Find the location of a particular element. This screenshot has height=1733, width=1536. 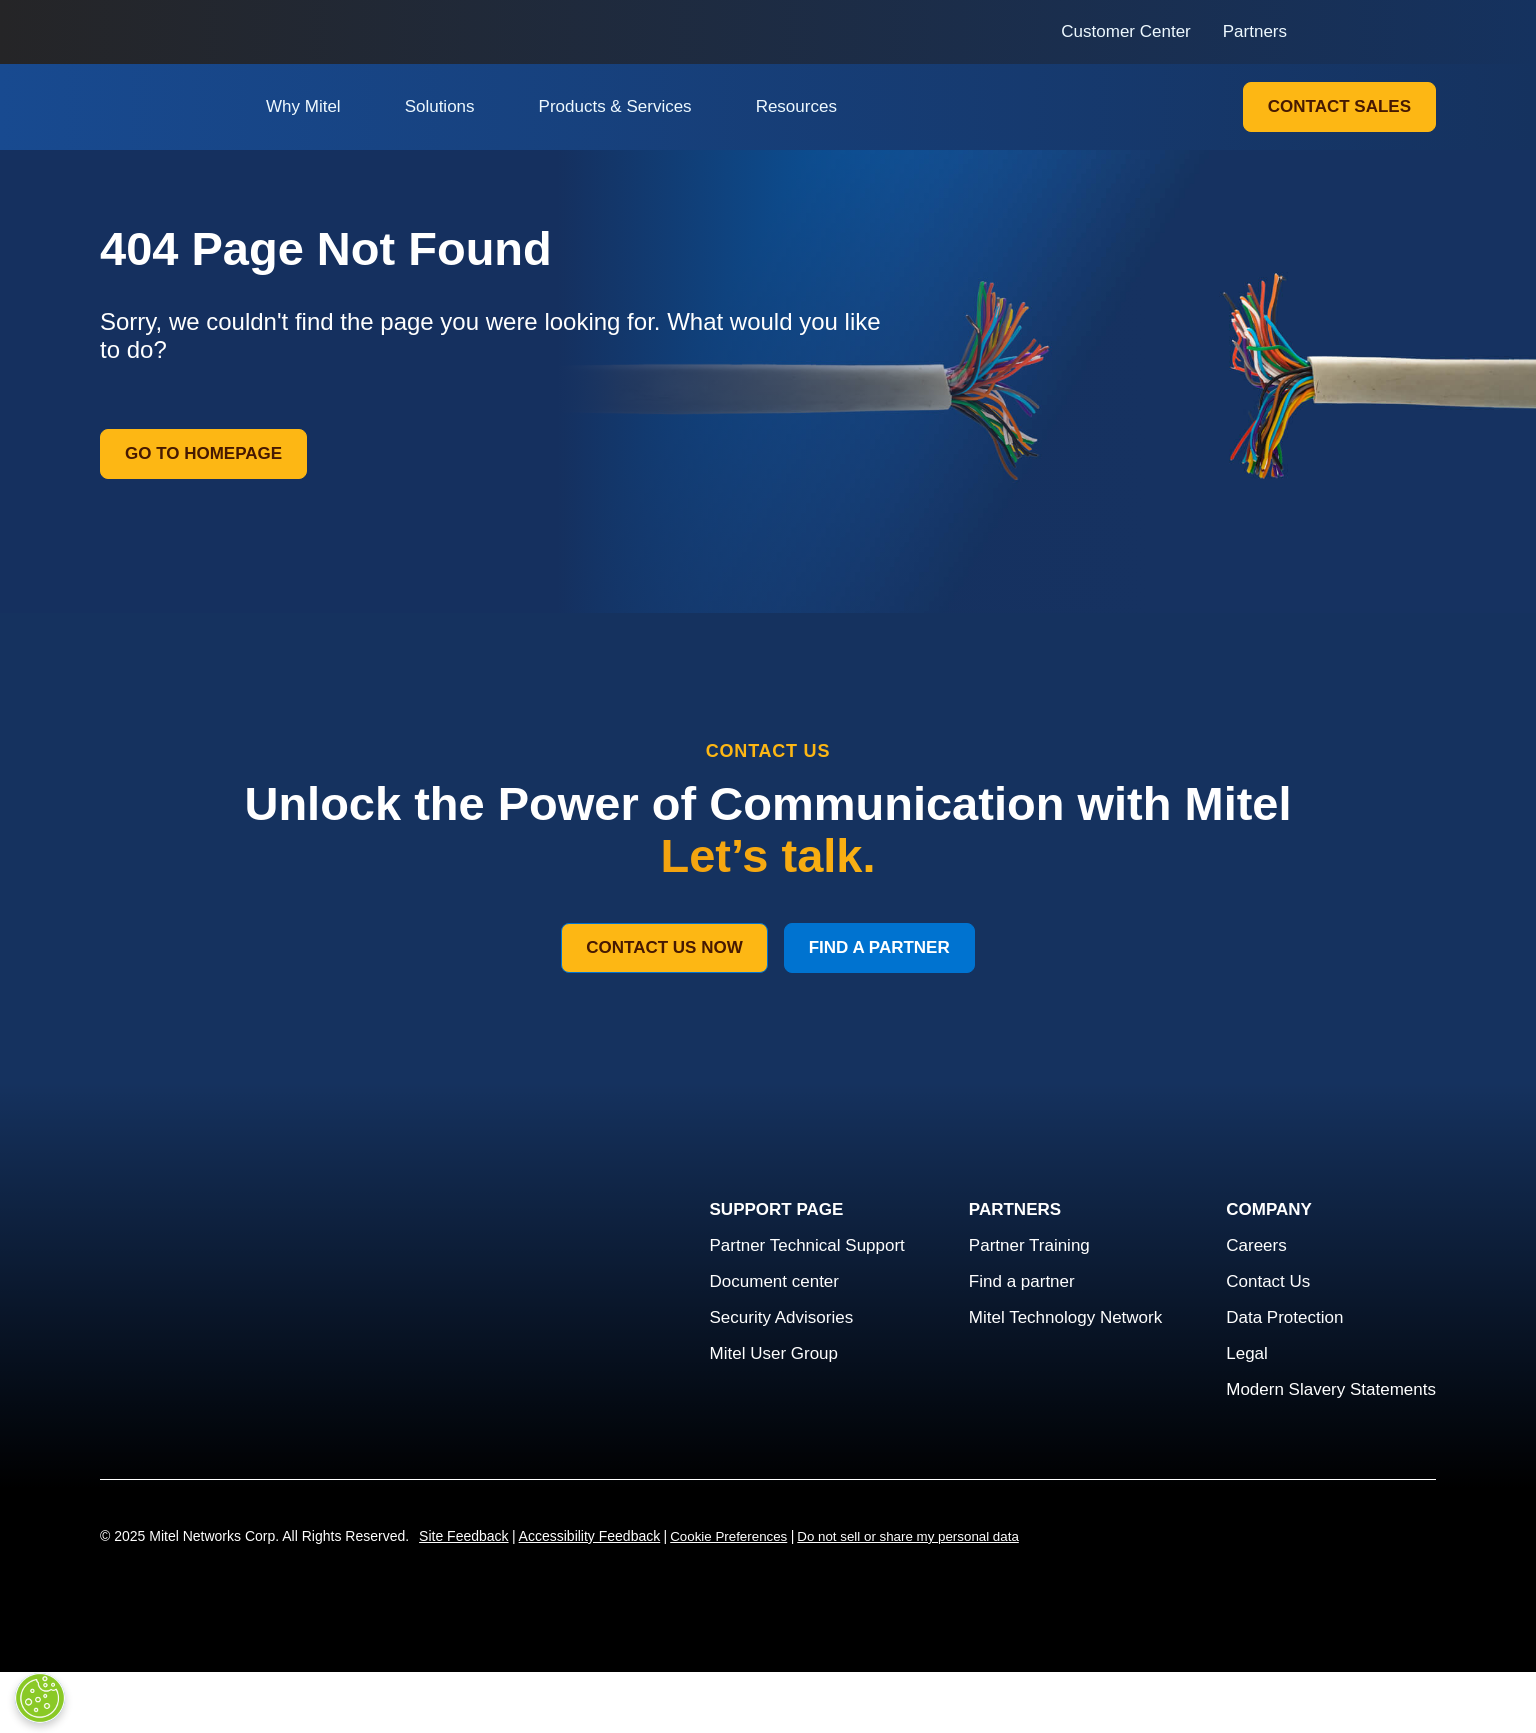

Site Feedback is located at coordinates (464, 1536).